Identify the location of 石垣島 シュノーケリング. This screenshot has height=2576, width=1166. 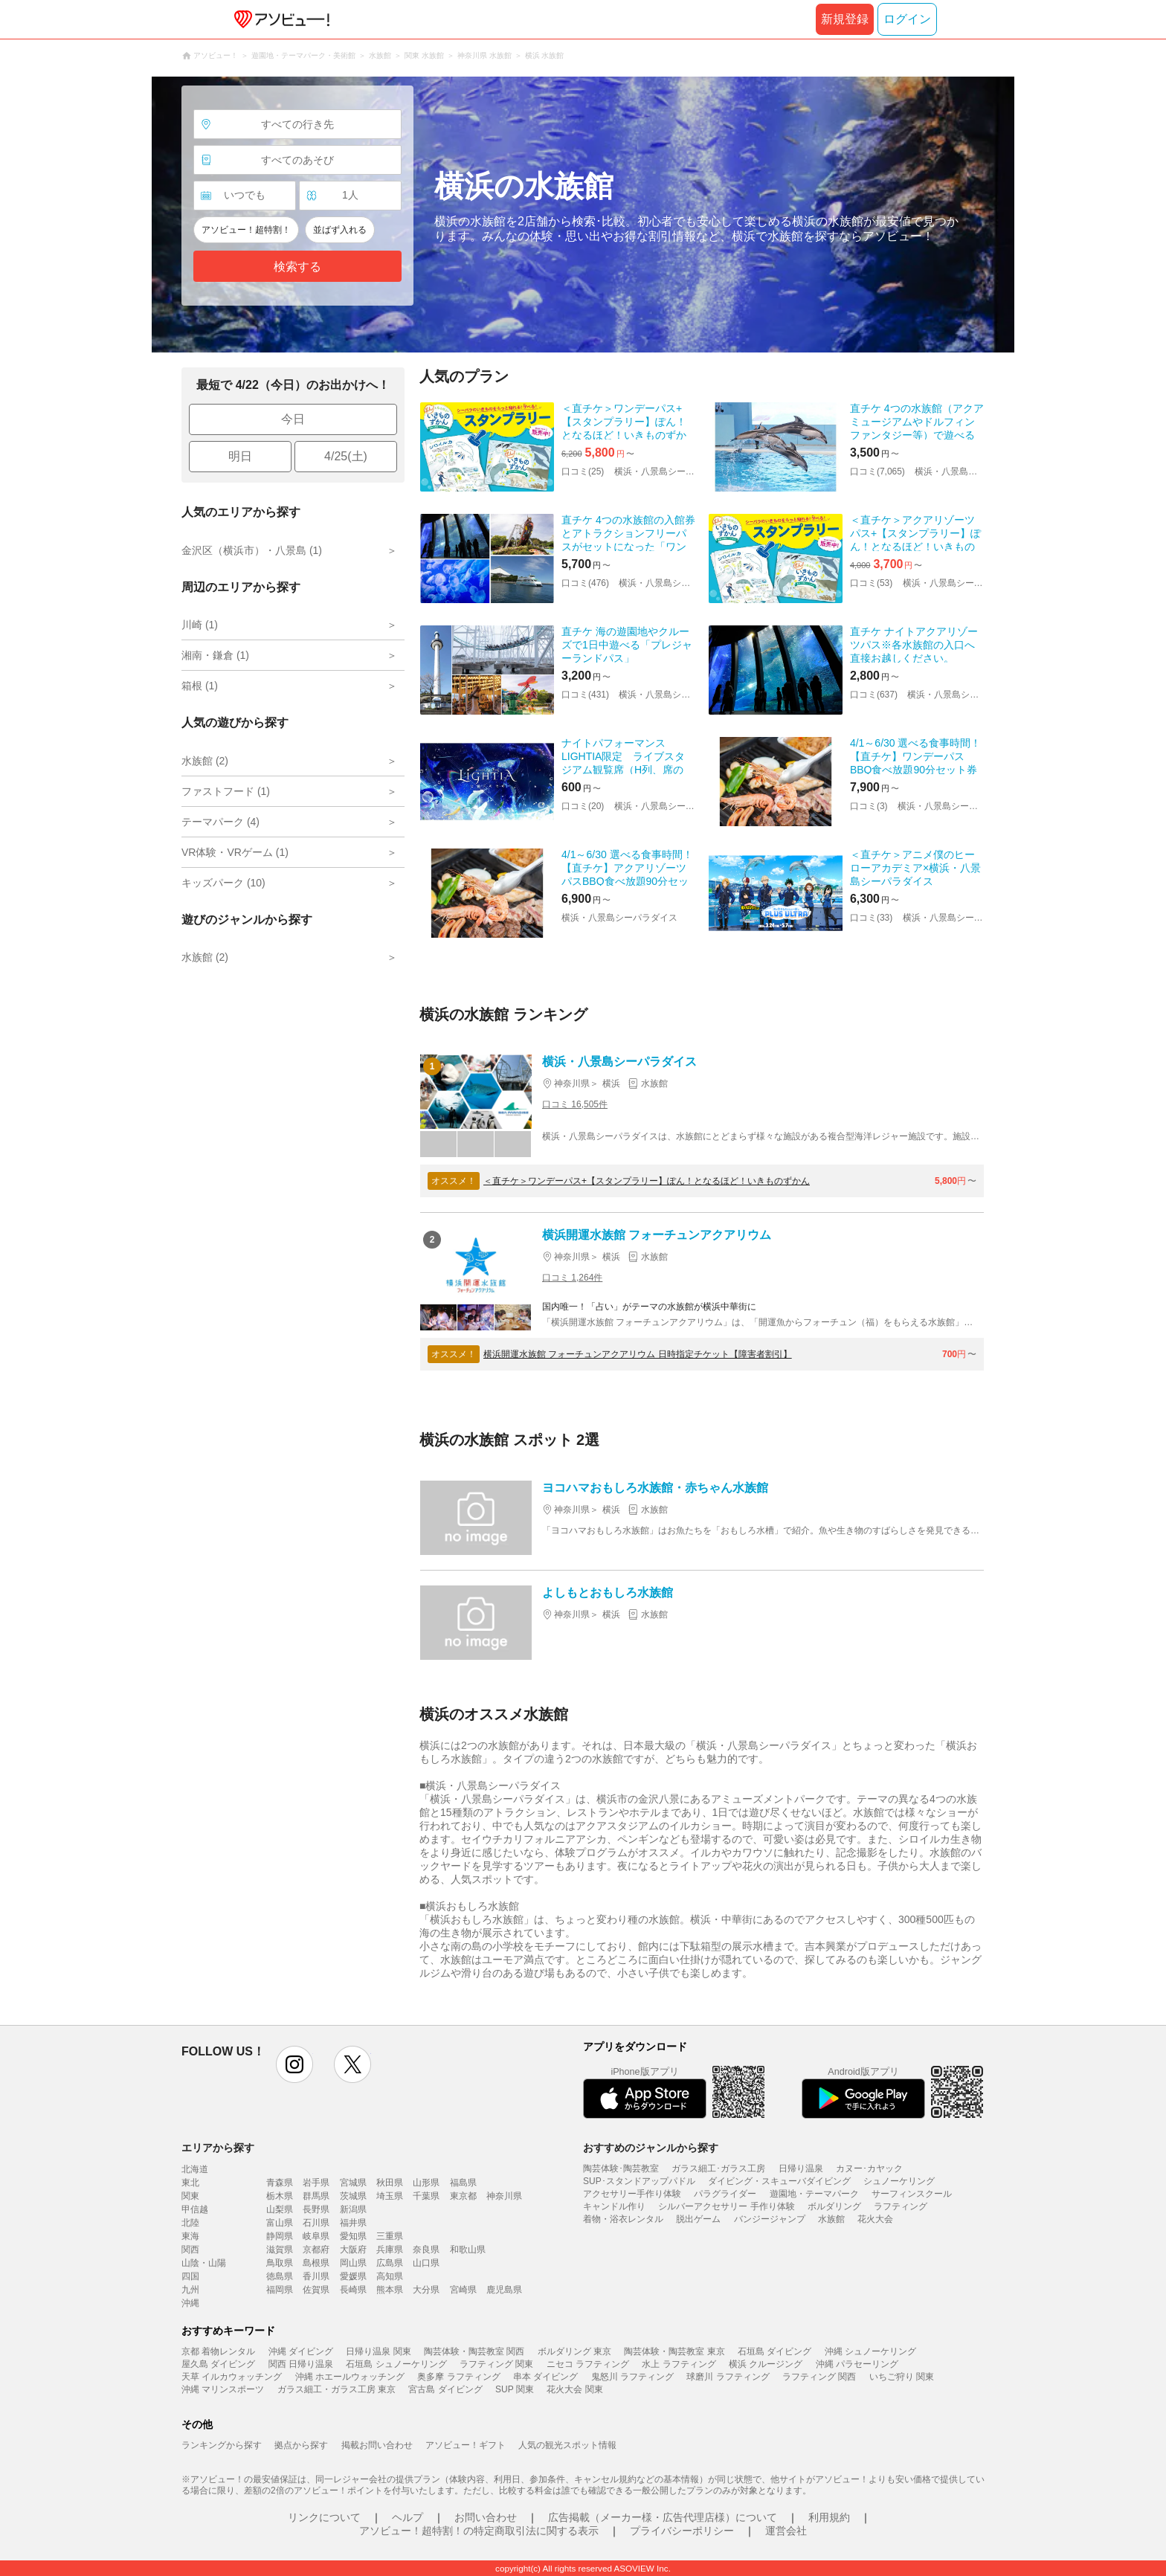
(396, 2364).